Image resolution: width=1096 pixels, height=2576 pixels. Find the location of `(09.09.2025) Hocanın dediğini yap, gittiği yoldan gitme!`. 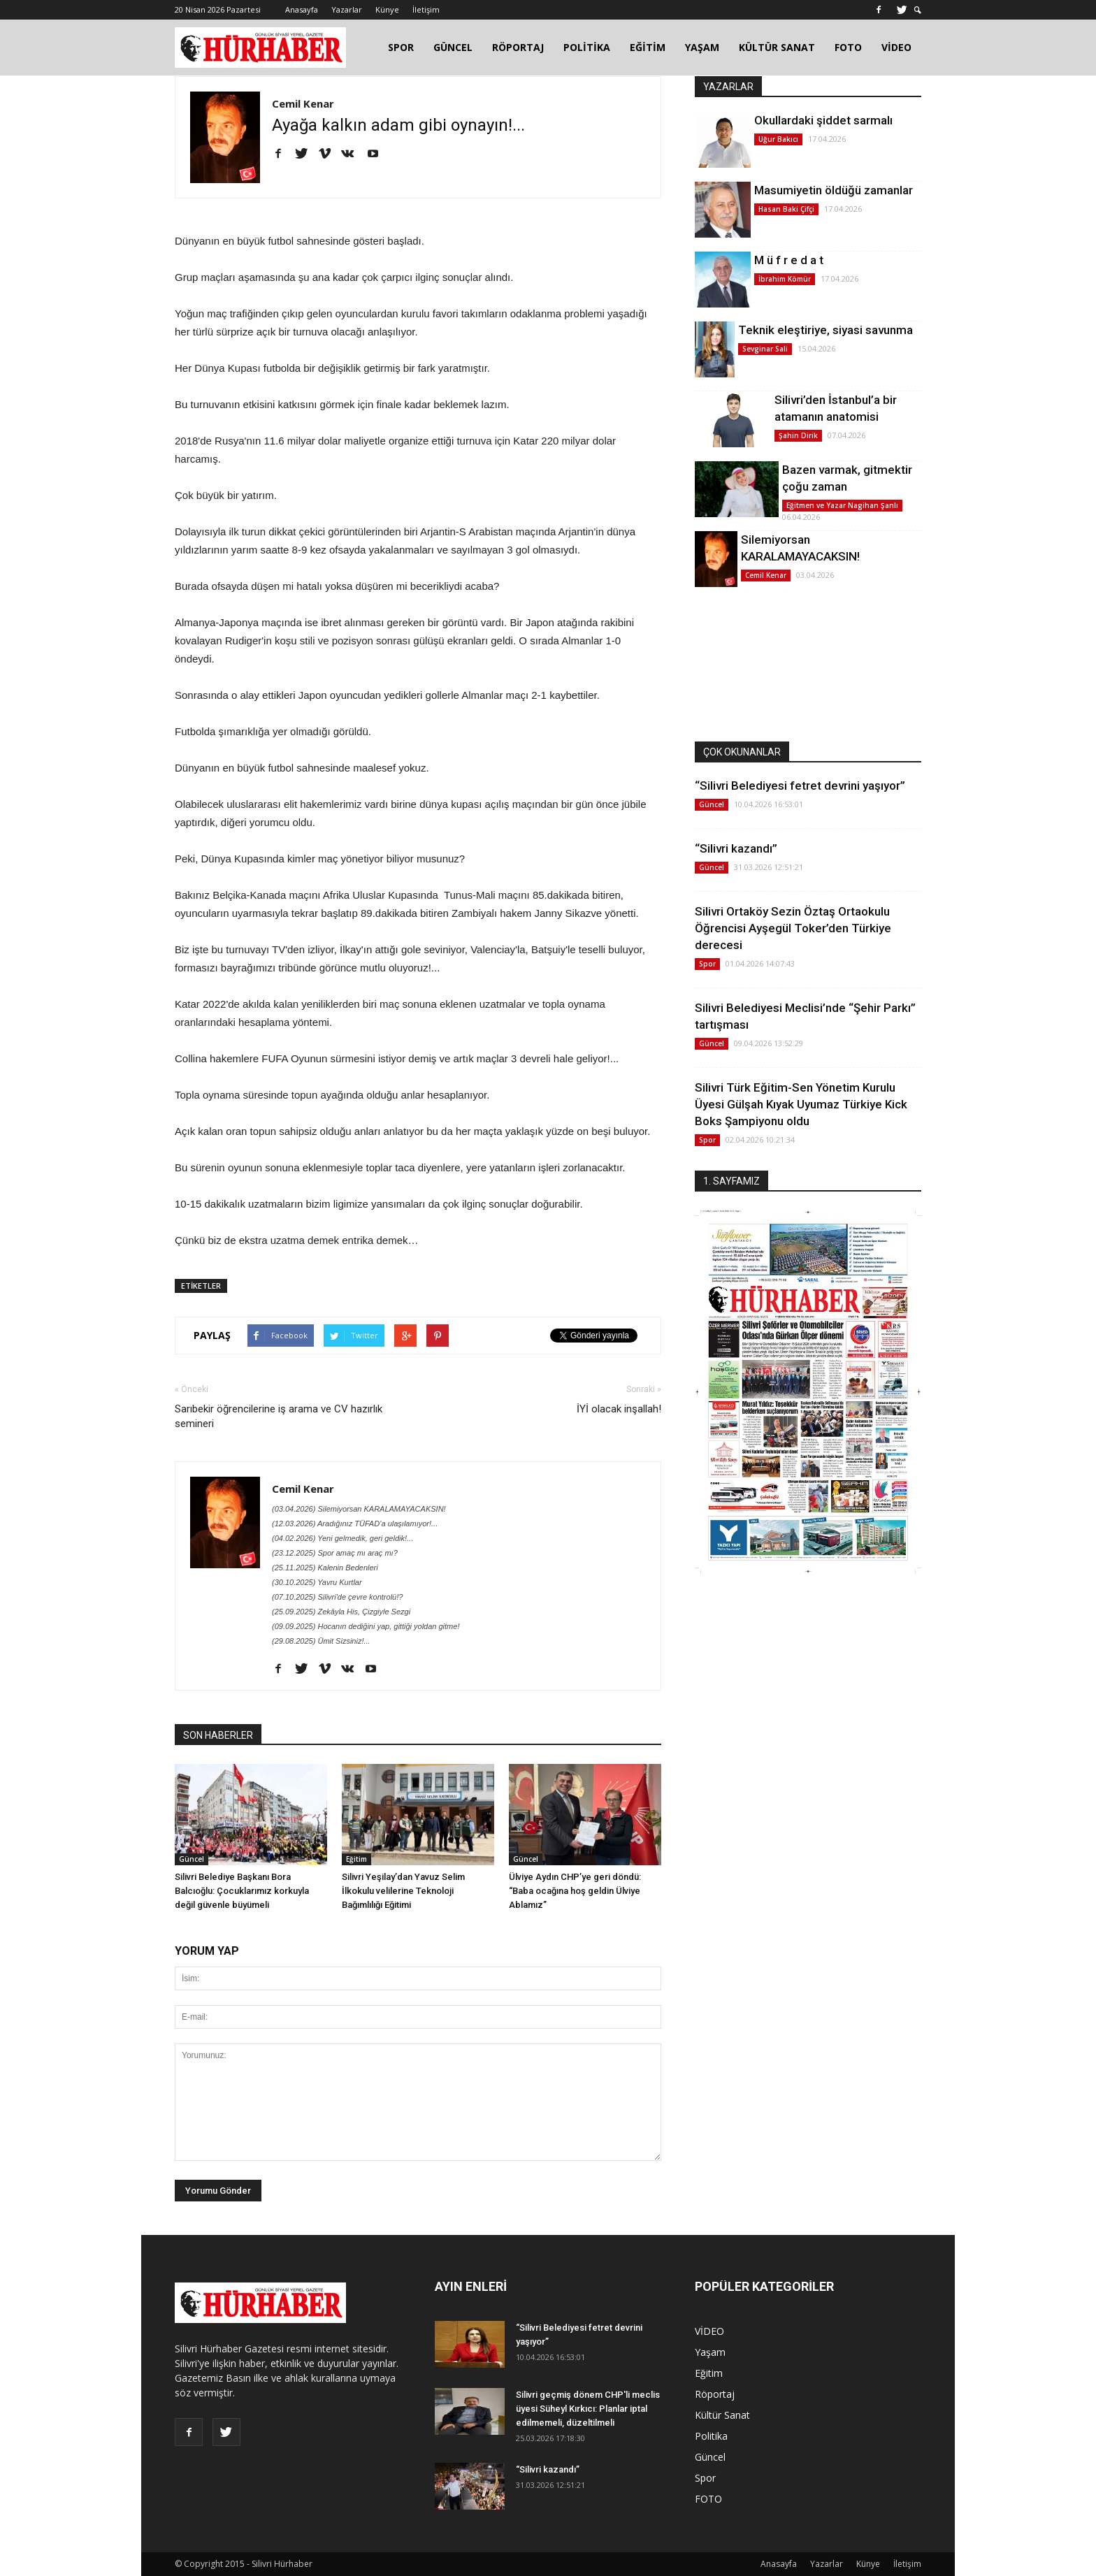

(09.09.2025) Hocanın dediğini yap, gittiği yoldan gitme! is located at coordinates (365, 1626).